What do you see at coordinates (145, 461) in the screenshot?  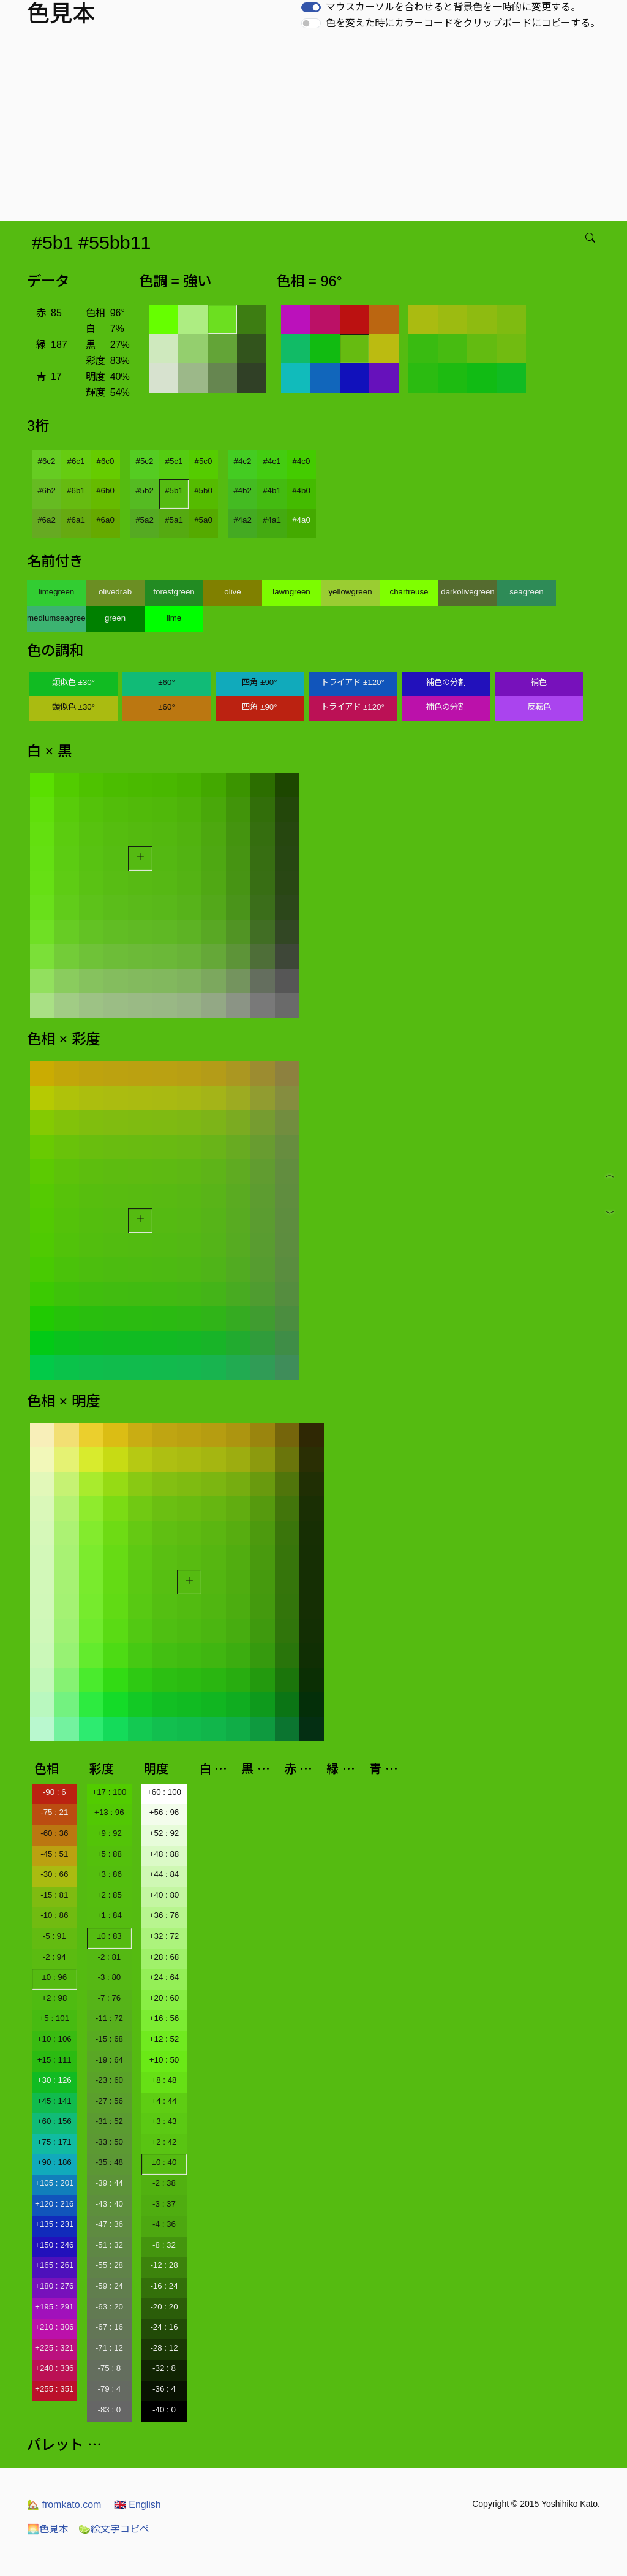 I see `#5c2` at bounding box center [145, 461].